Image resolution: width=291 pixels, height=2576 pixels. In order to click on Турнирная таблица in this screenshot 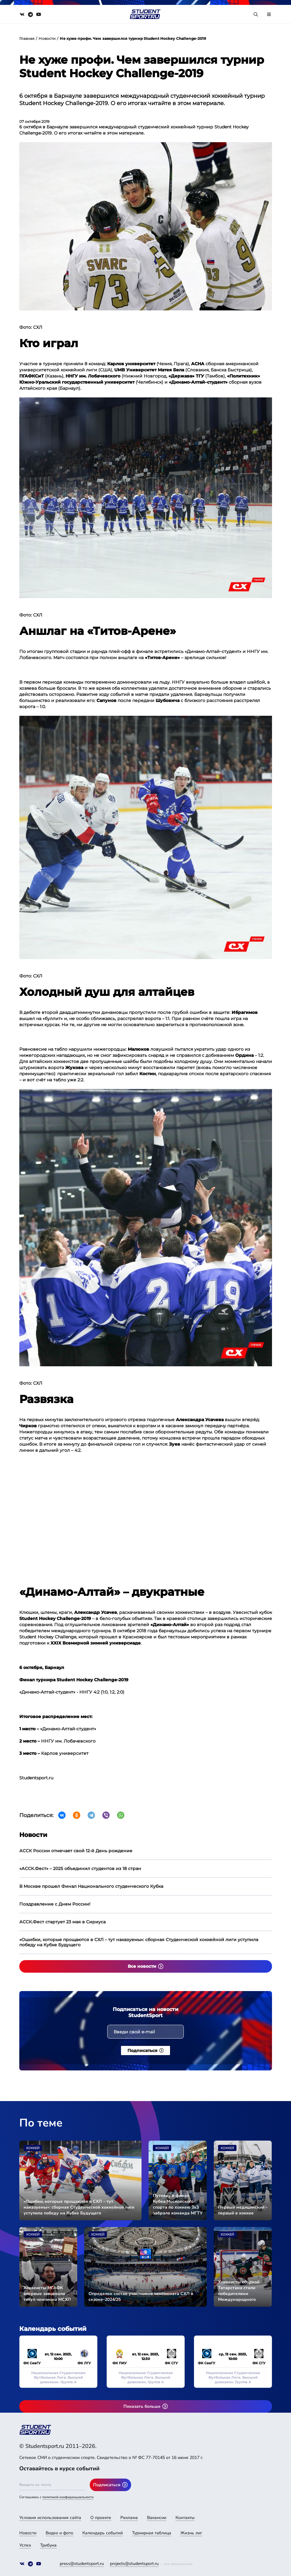, I will do `click(151, 2533)`.